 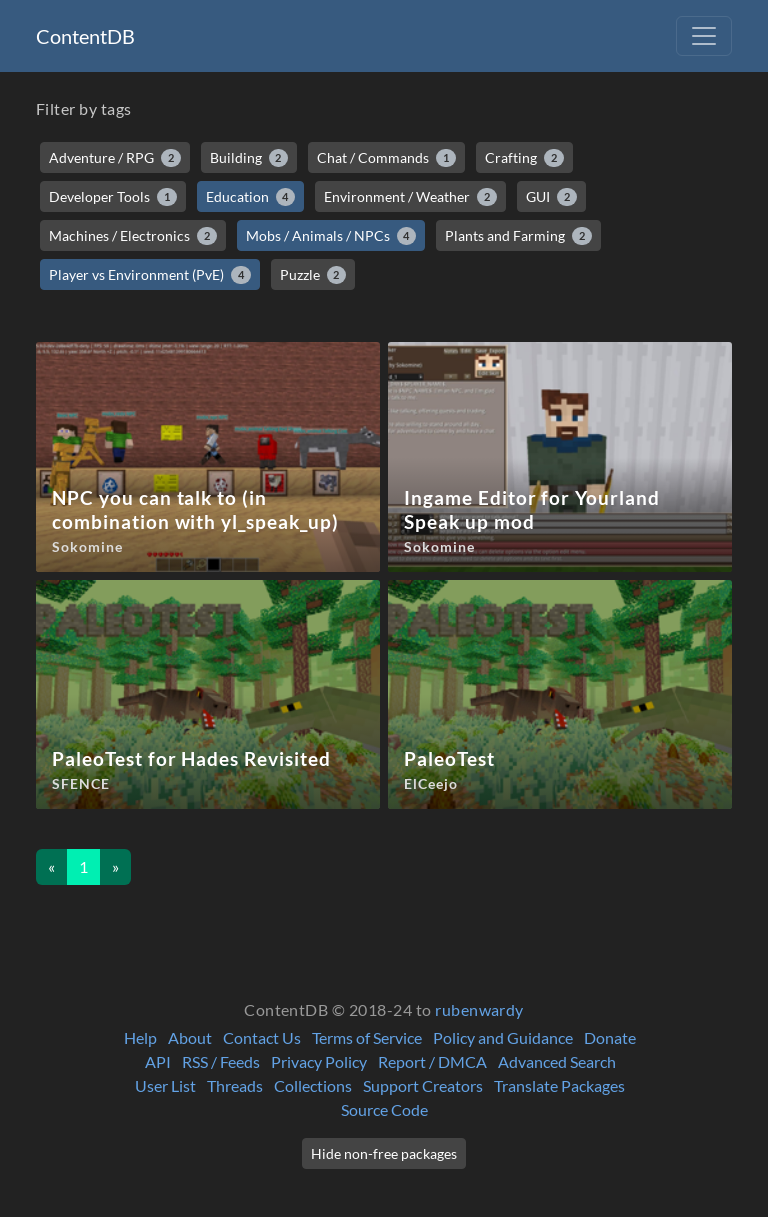 What do you see at coordinates (133, 236) in the screenshot?
I see `Machines / Electronics` at bounding box center [133, 236].